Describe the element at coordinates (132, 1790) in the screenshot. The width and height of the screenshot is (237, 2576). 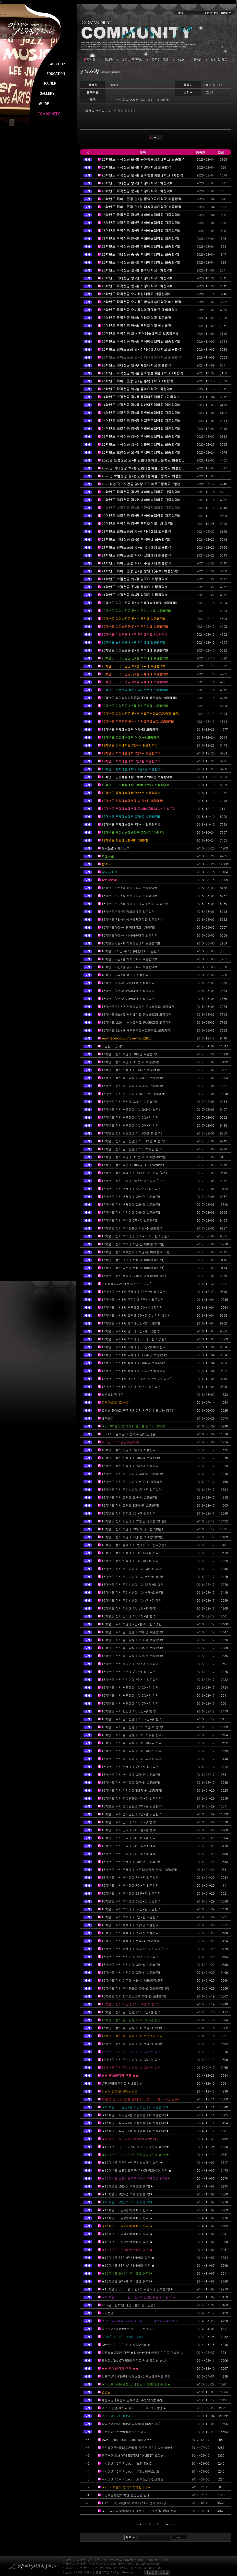
I see `16학년도 정시 한양여대 BG지*연 최종합격!` at that location.